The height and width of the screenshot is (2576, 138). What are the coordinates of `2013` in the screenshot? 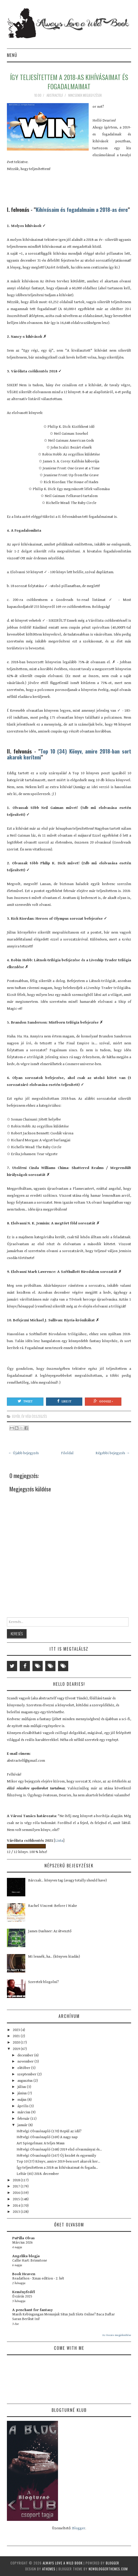 It's located at (17, 2212).